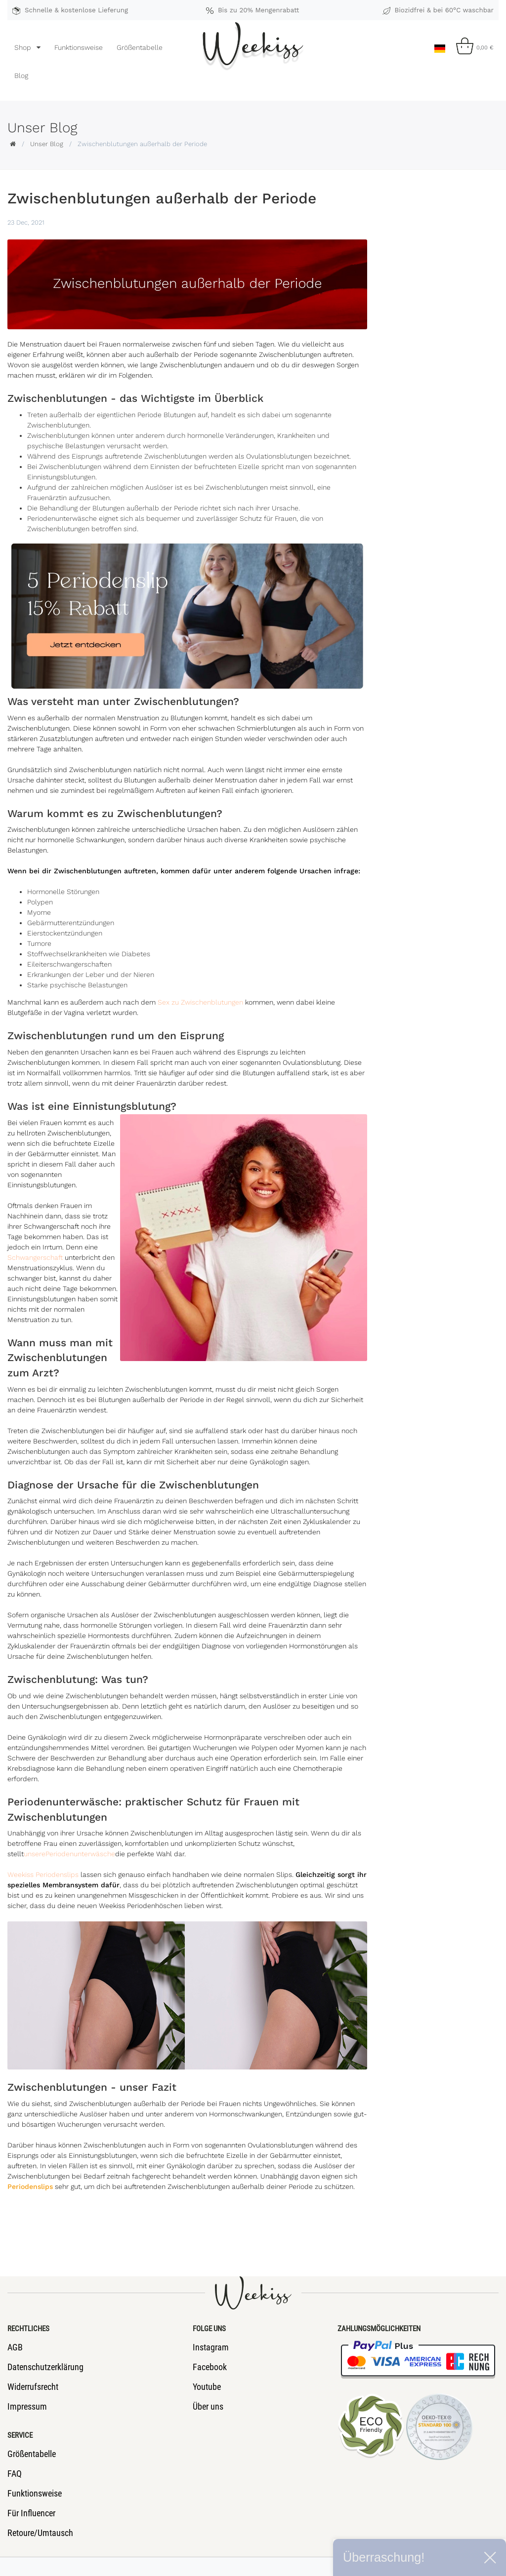 The height and width of the screenshot is (2576, 506). Describe the element at coordinates (27, 2406) in the screenshot. I see `Impressum` at that location.